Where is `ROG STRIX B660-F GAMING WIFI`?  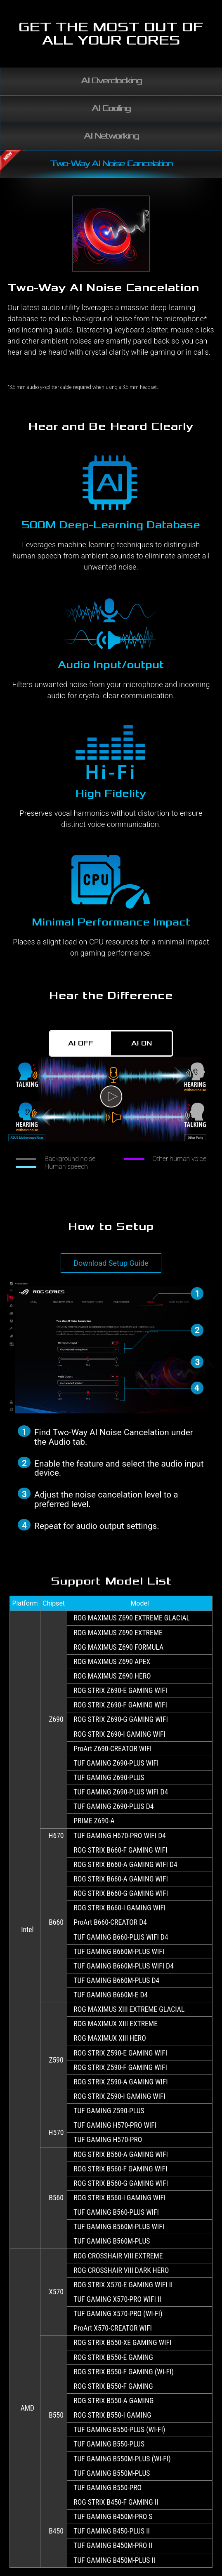 ROG STRIX B660-F GAMING WIFI is located at coordinates (120, 1850).